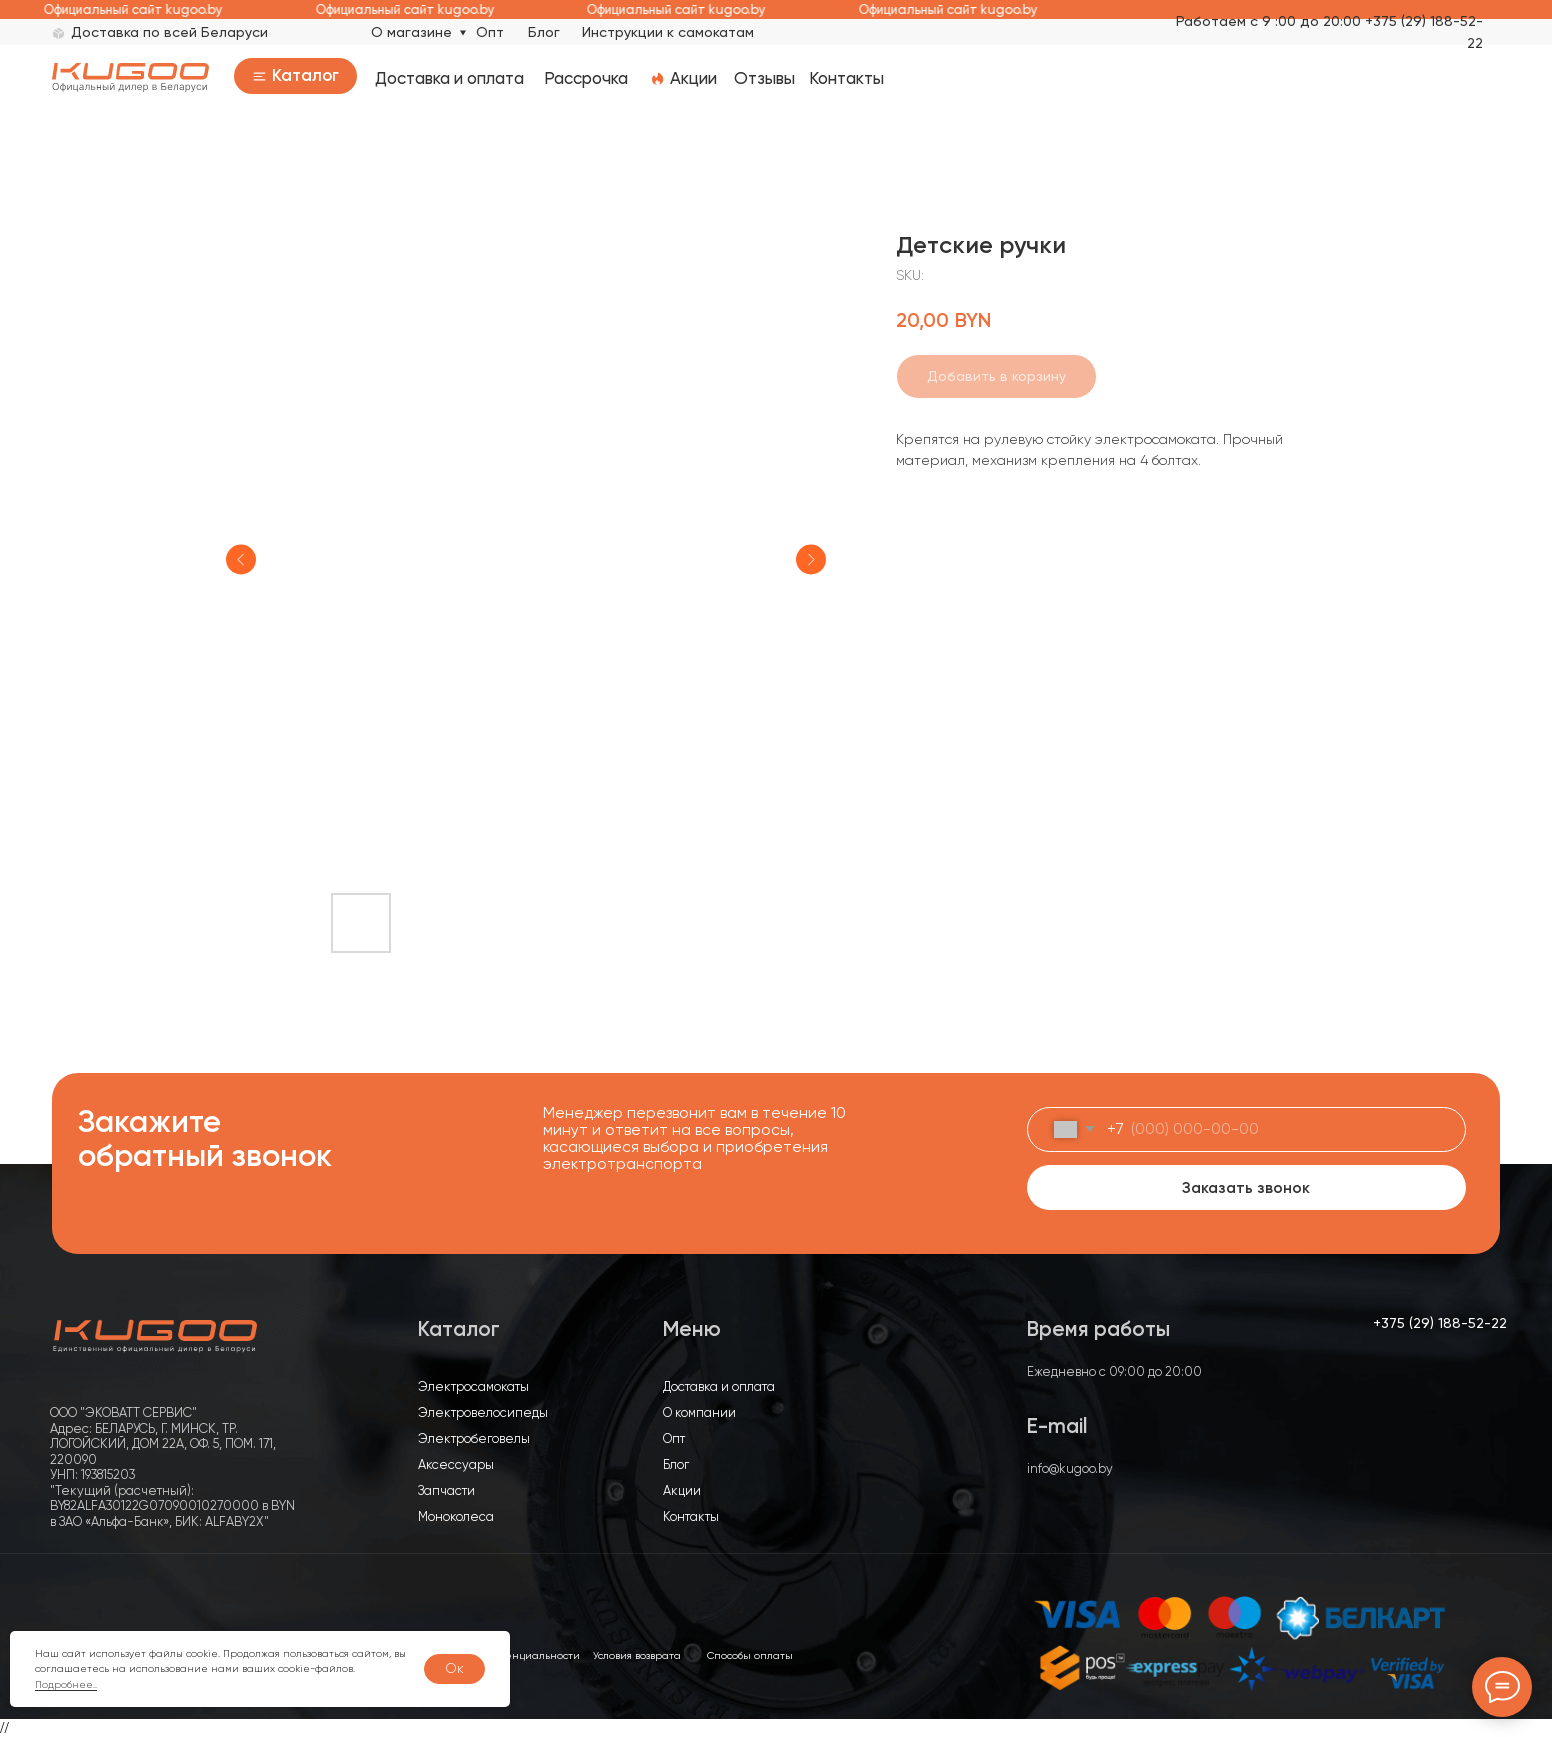 The width and height of the screenshot is (1552, 1737). Describe the element at coordinates (169, 32) in the screenshot. I see `Доставка по всей Беларуси` at that location.